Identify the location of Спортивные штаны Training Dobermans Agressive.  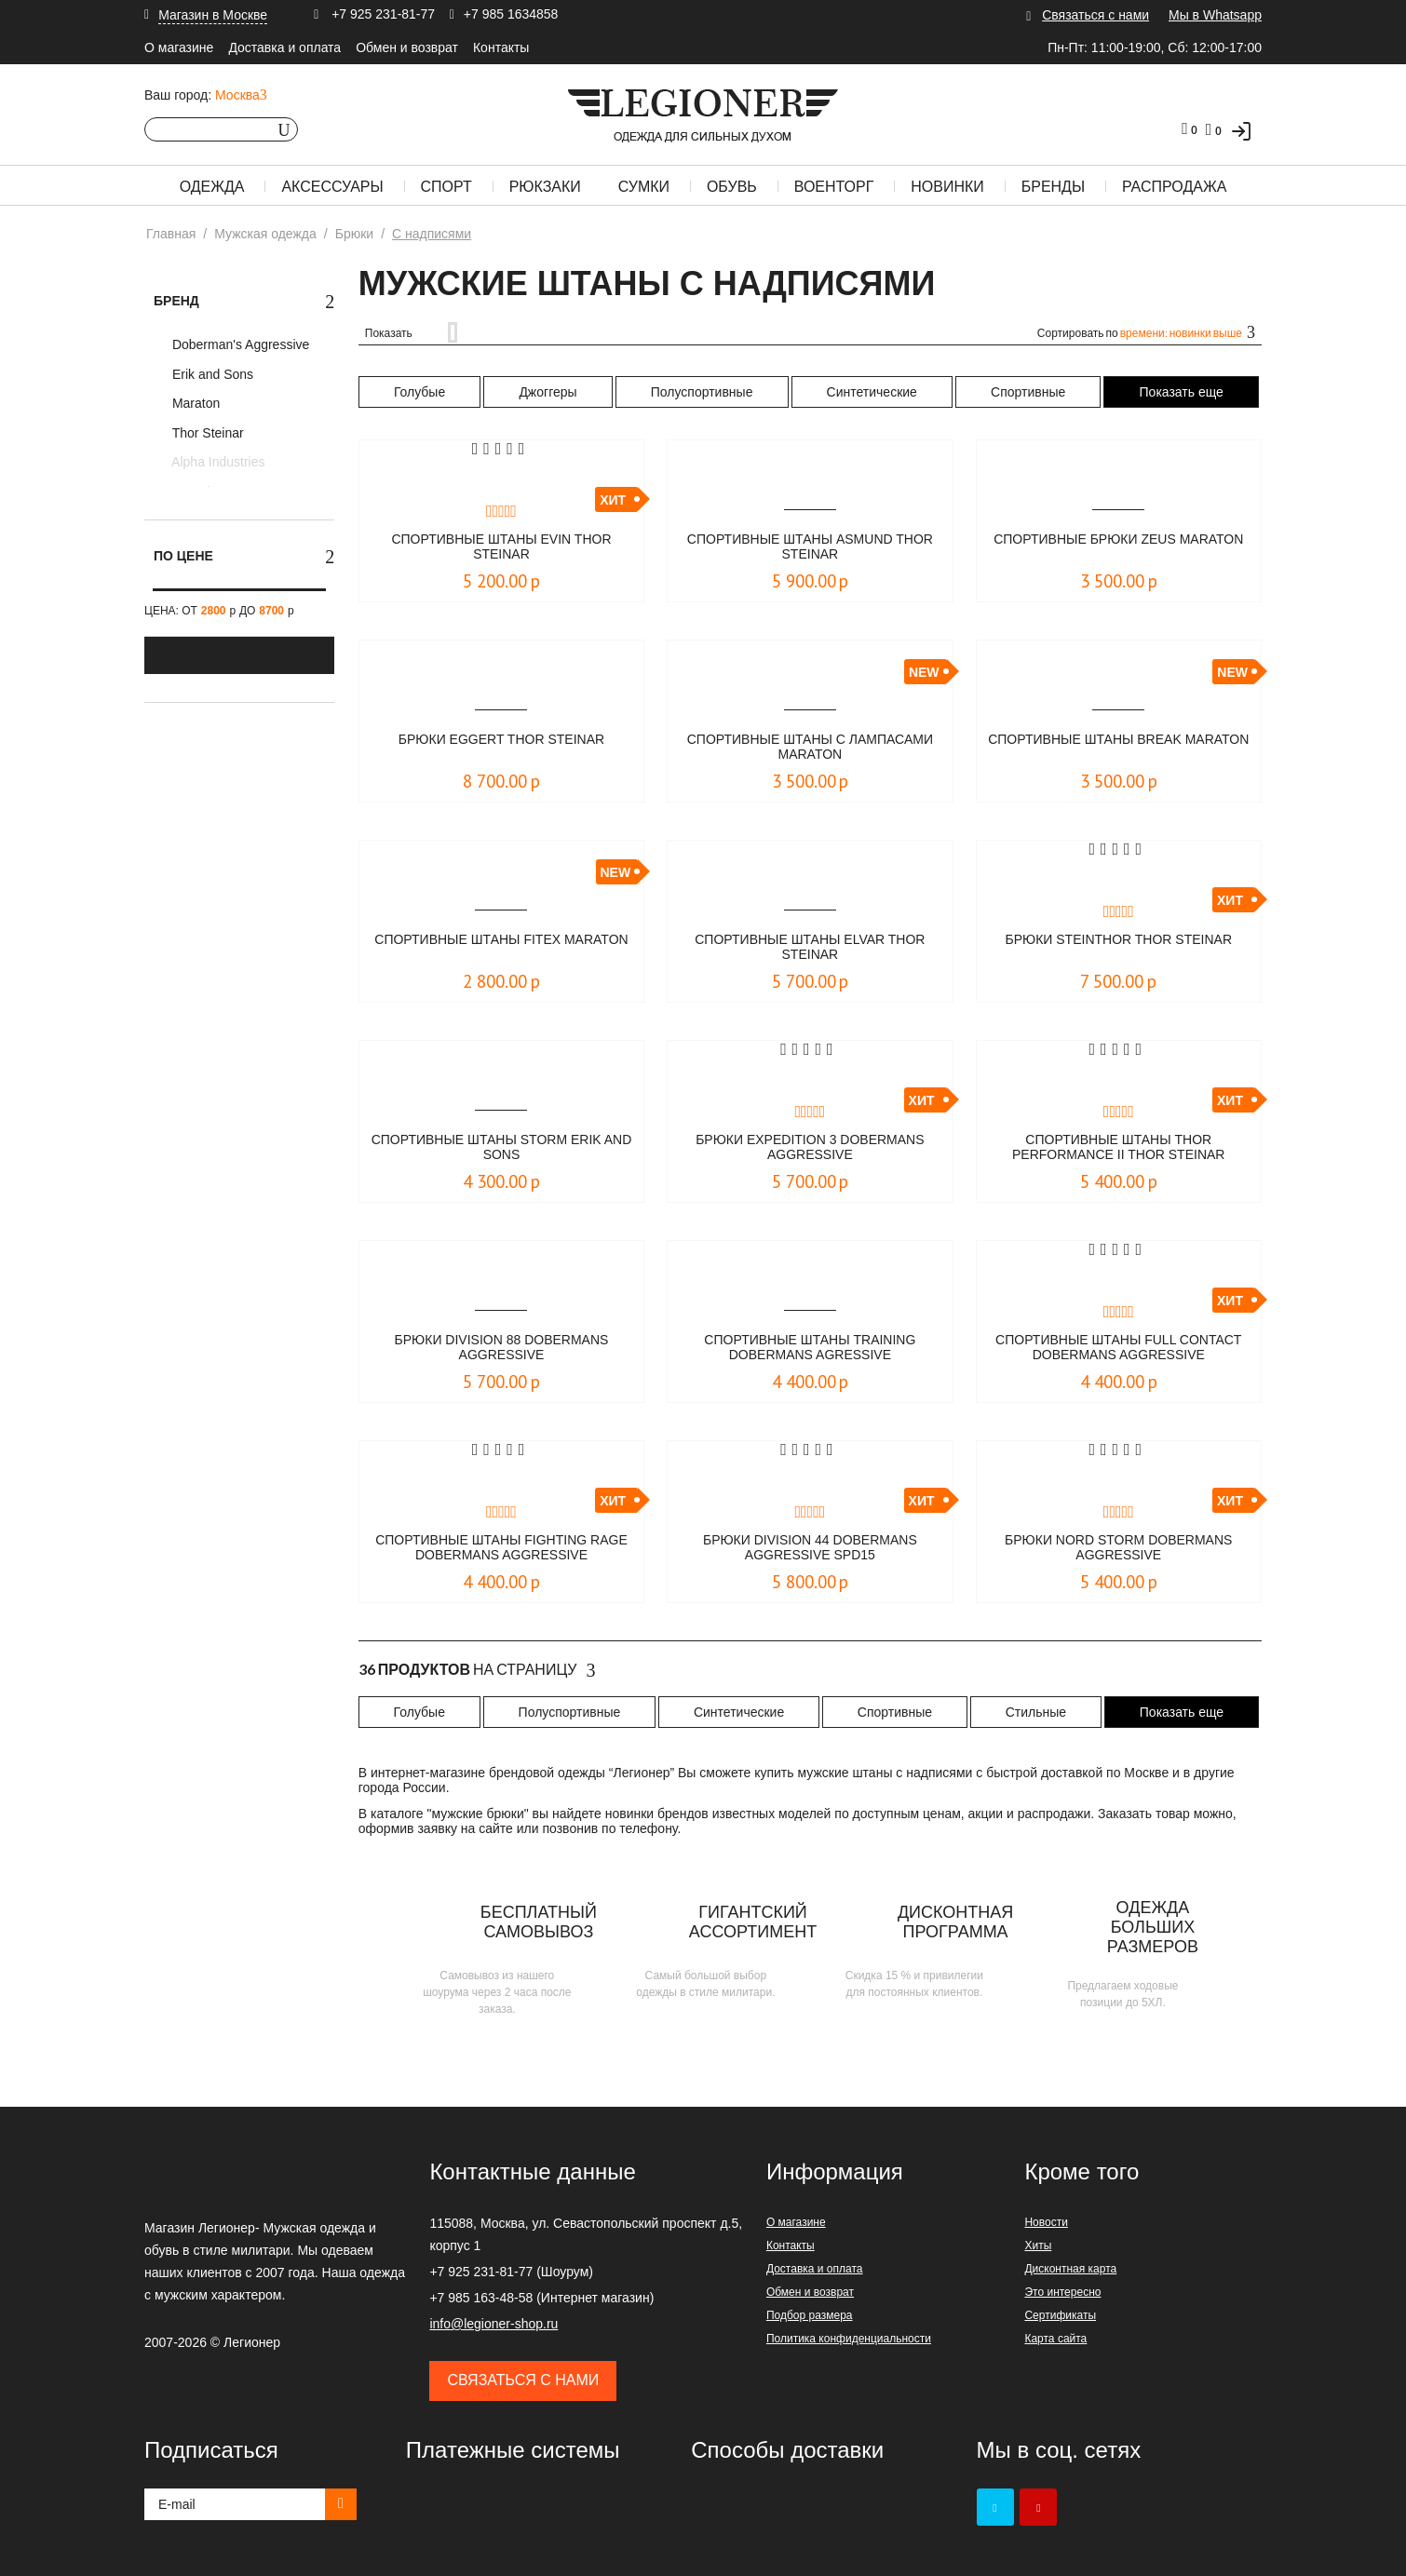
(809, 1348).